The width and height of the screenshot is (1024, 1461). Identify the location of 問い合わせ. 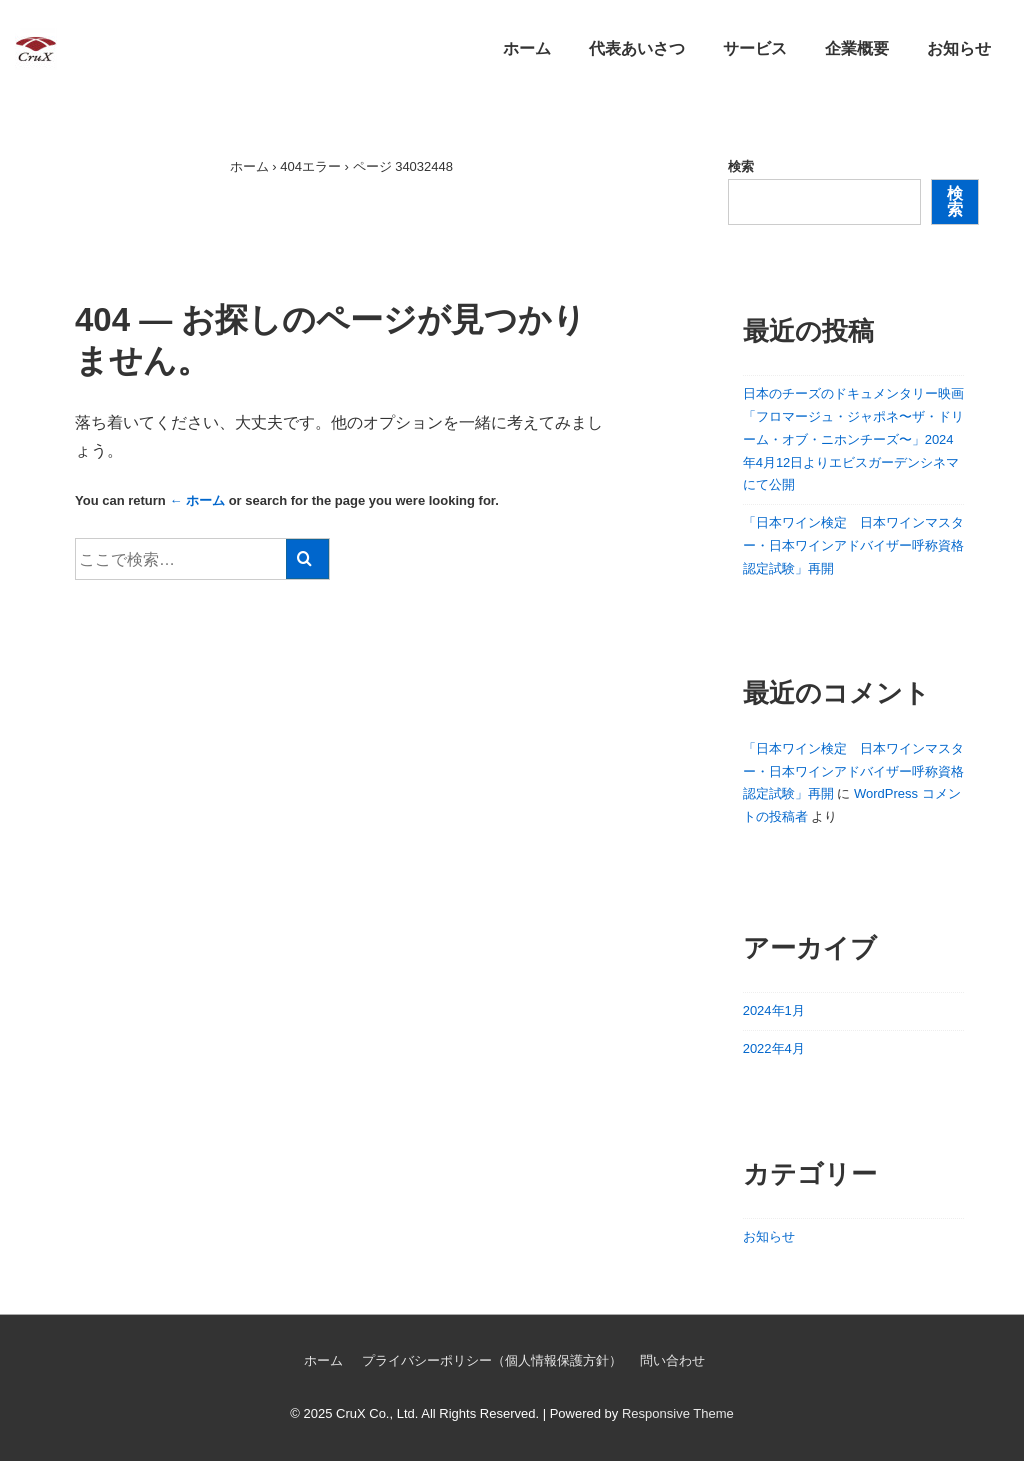
(672, 1360).